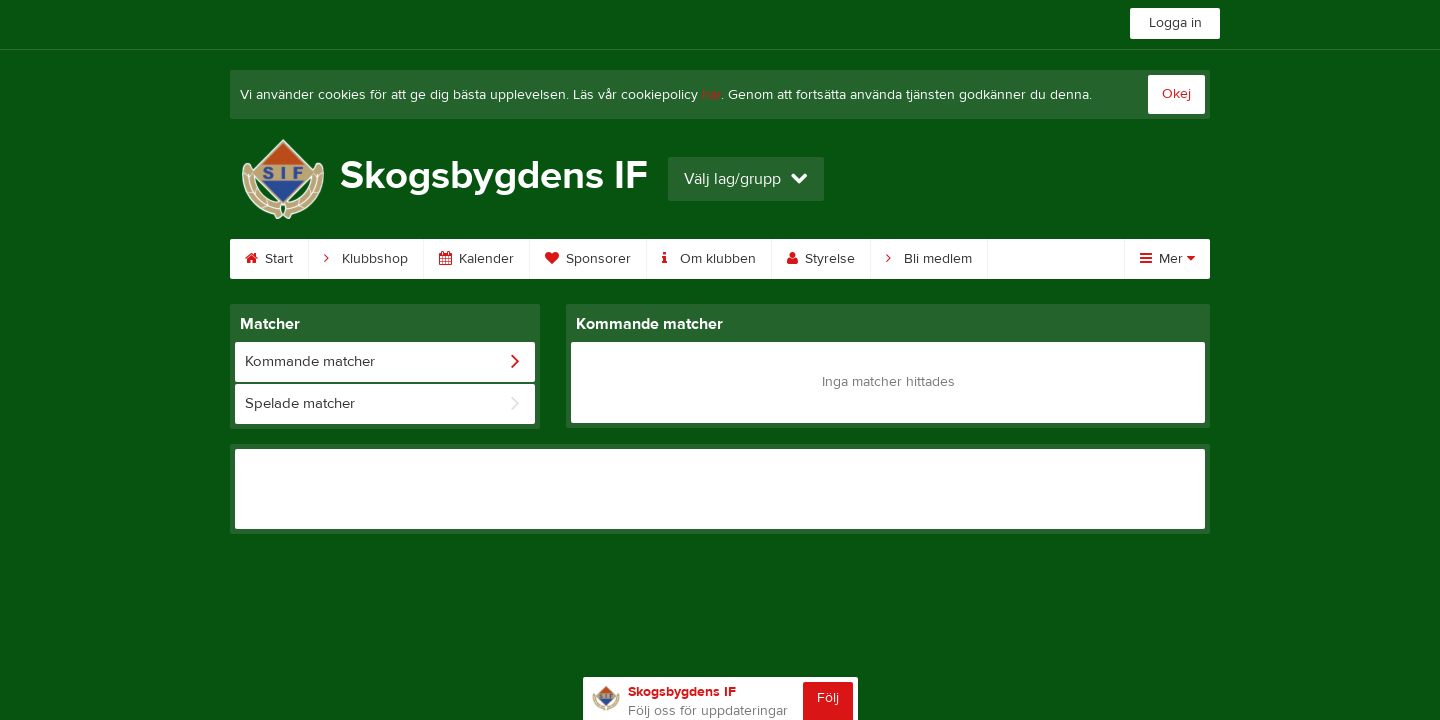 This screenshot has height=720, width=1440. What do you see at coordinates (711, 95) in the screenshot?
I see `här` at bounding box center [711, 95].